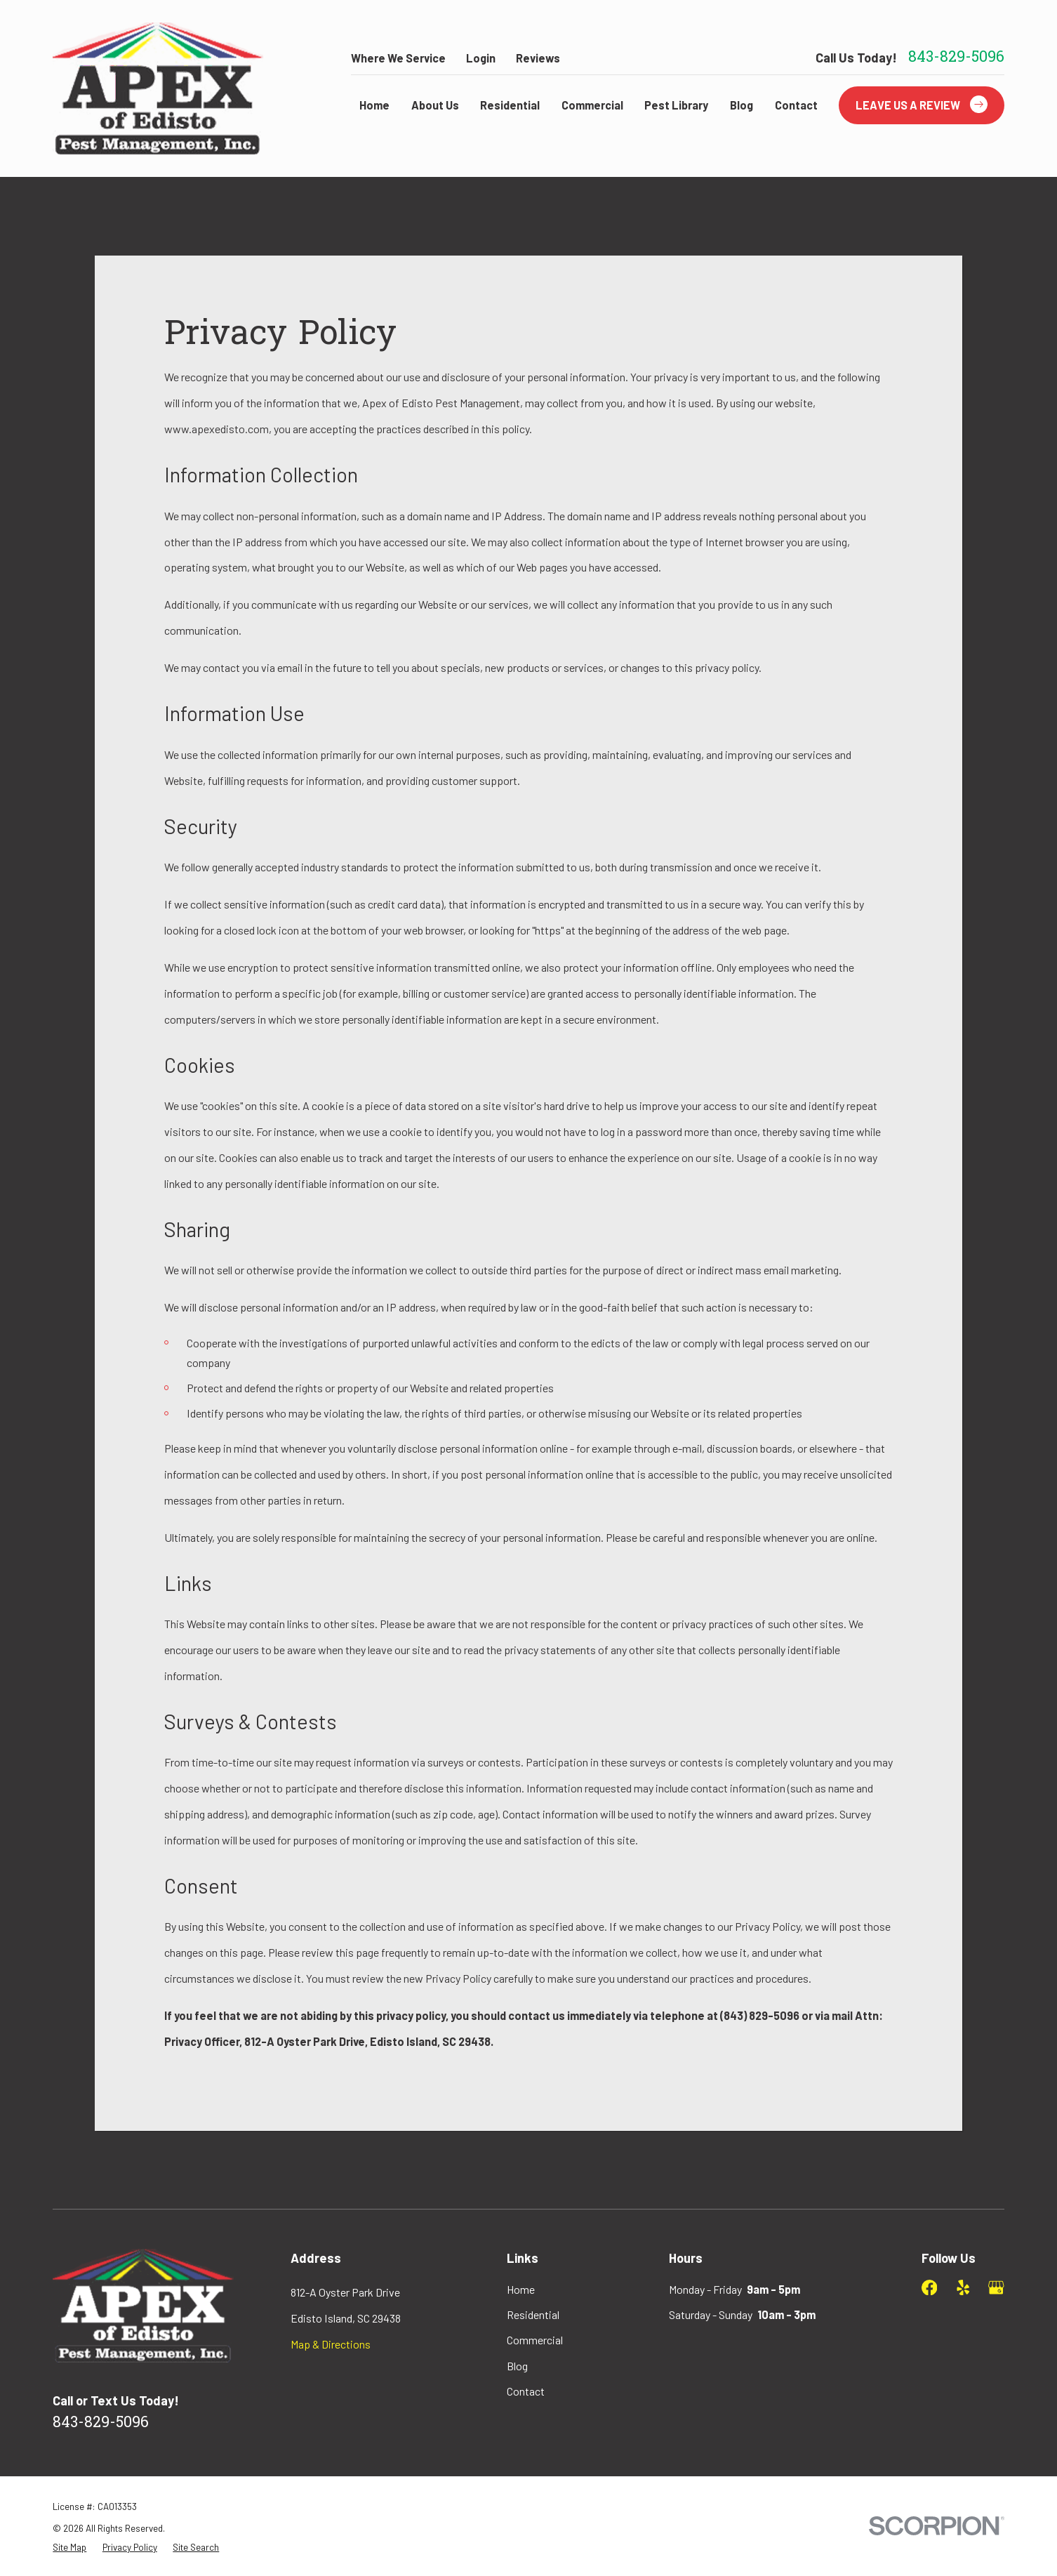  Describe the element at coordinates (374, 105) in the screenshot. I see `Home [menuitem]` at that location.